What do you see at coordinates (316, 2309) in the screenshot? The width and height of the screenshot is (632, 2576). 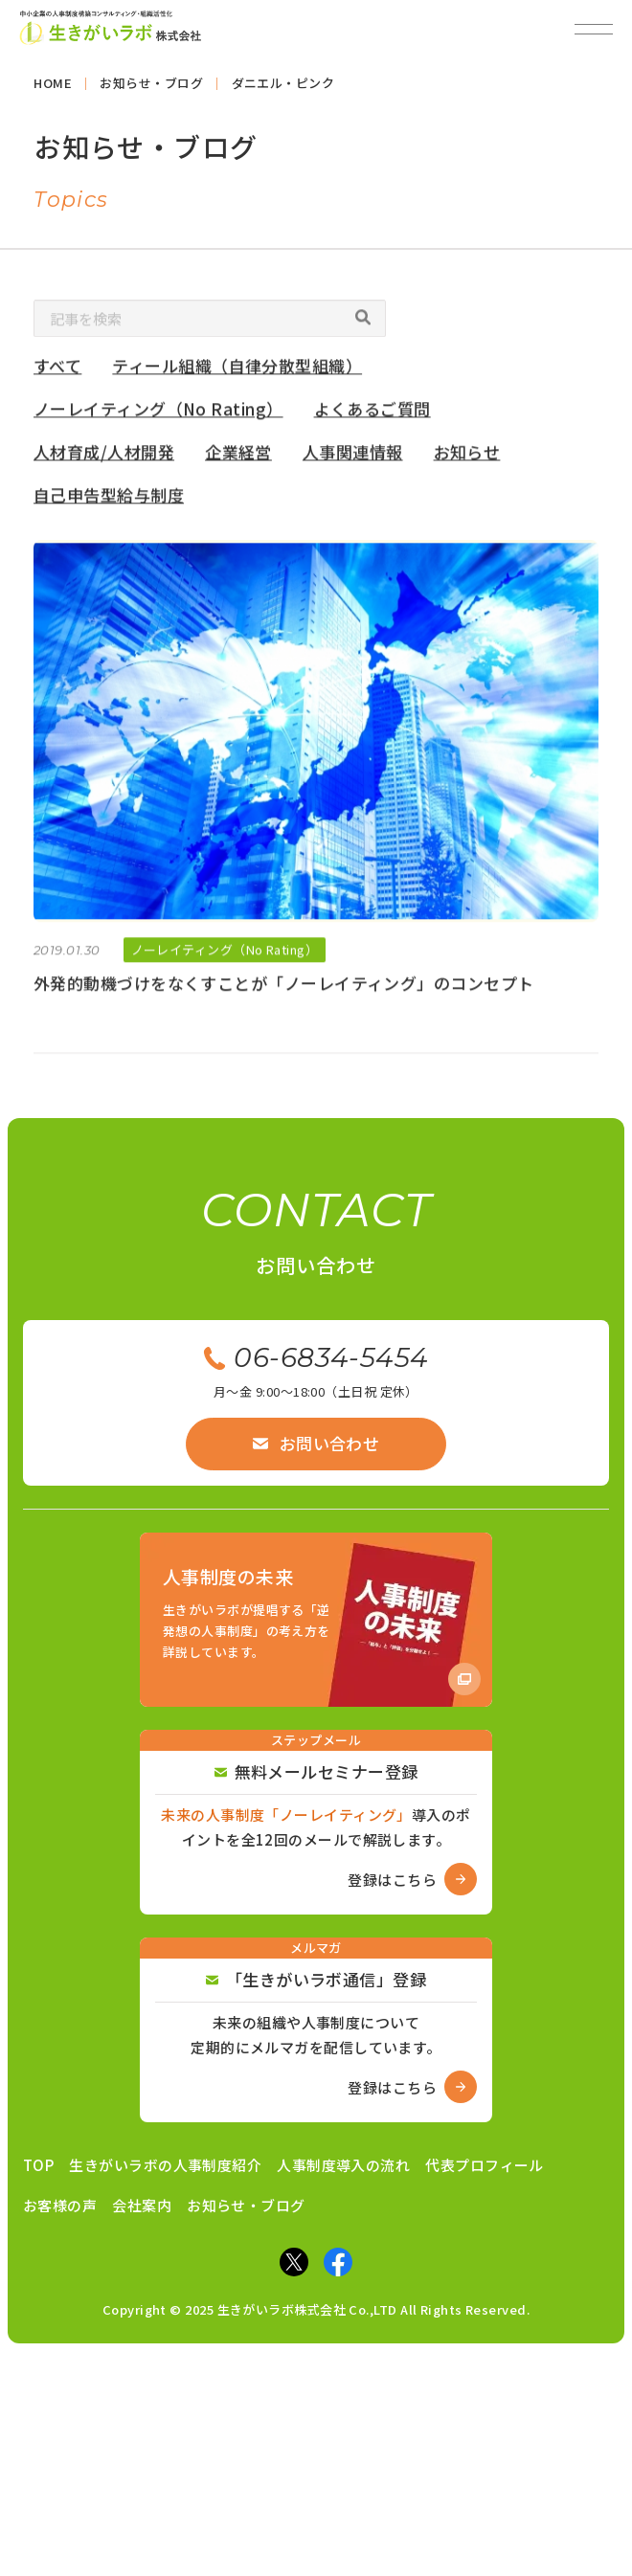 I see `Copyright © 2025 生きがいラボ株式会社 Co.,LTD All Rights Reserved.` at bounding box center [316, 2309].